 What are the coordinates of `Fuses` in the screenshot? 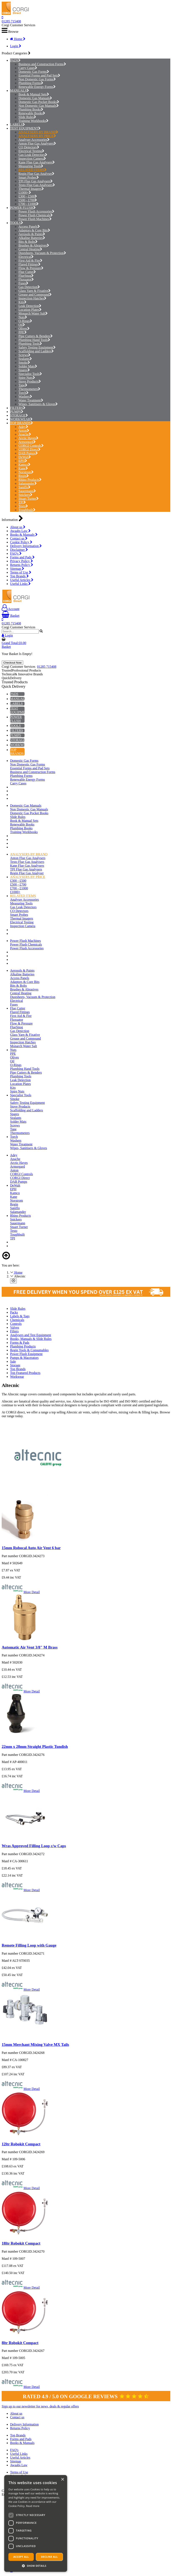 It's located at (23, 283).